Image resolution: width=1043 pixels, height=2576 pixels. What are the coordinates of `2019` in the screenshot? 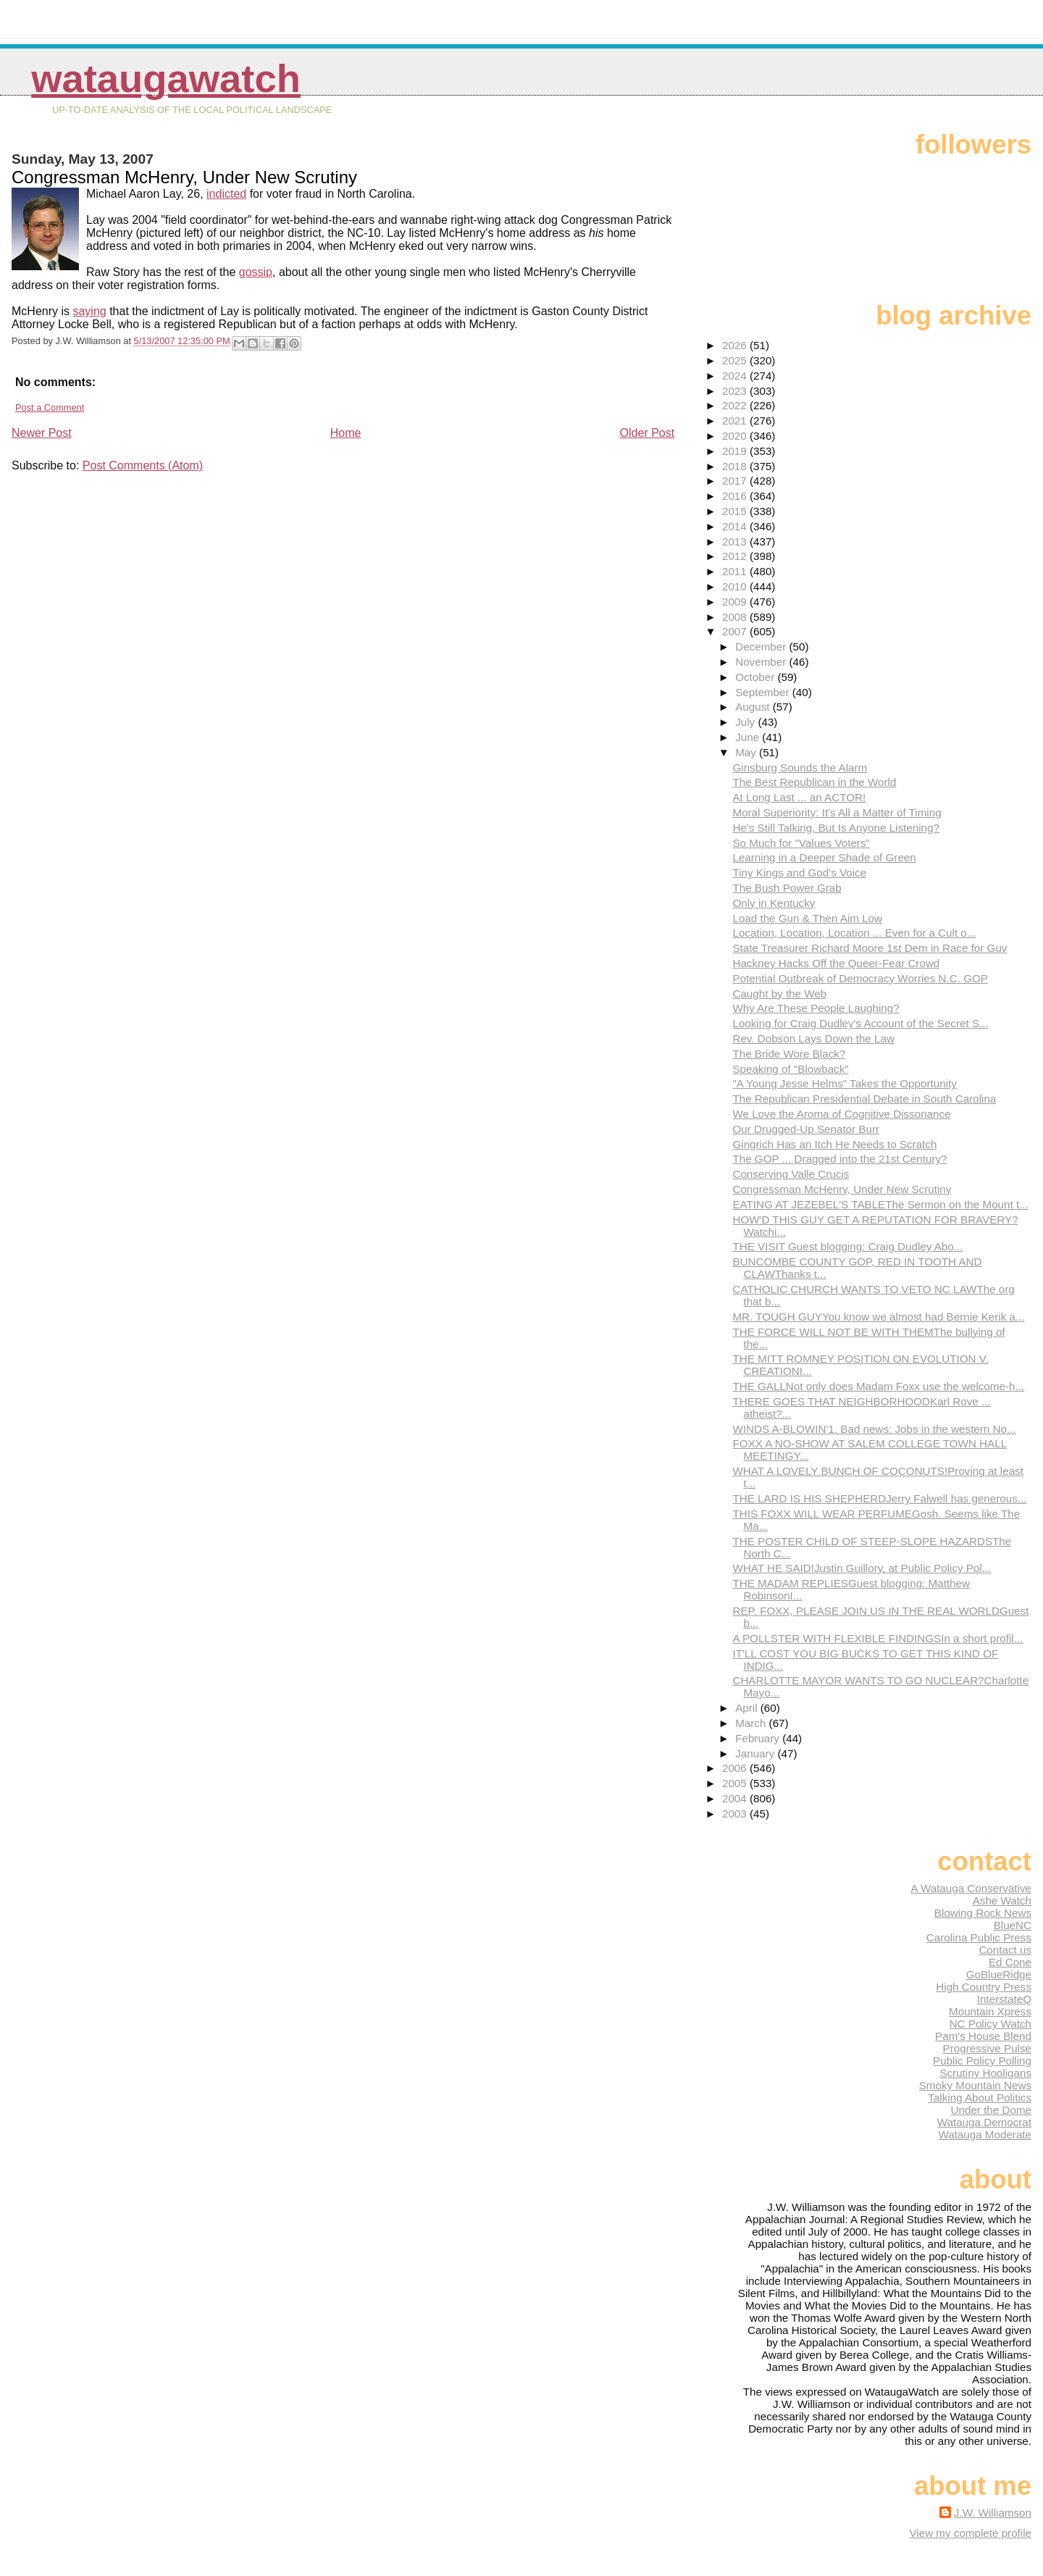 It's located at (736, 451).